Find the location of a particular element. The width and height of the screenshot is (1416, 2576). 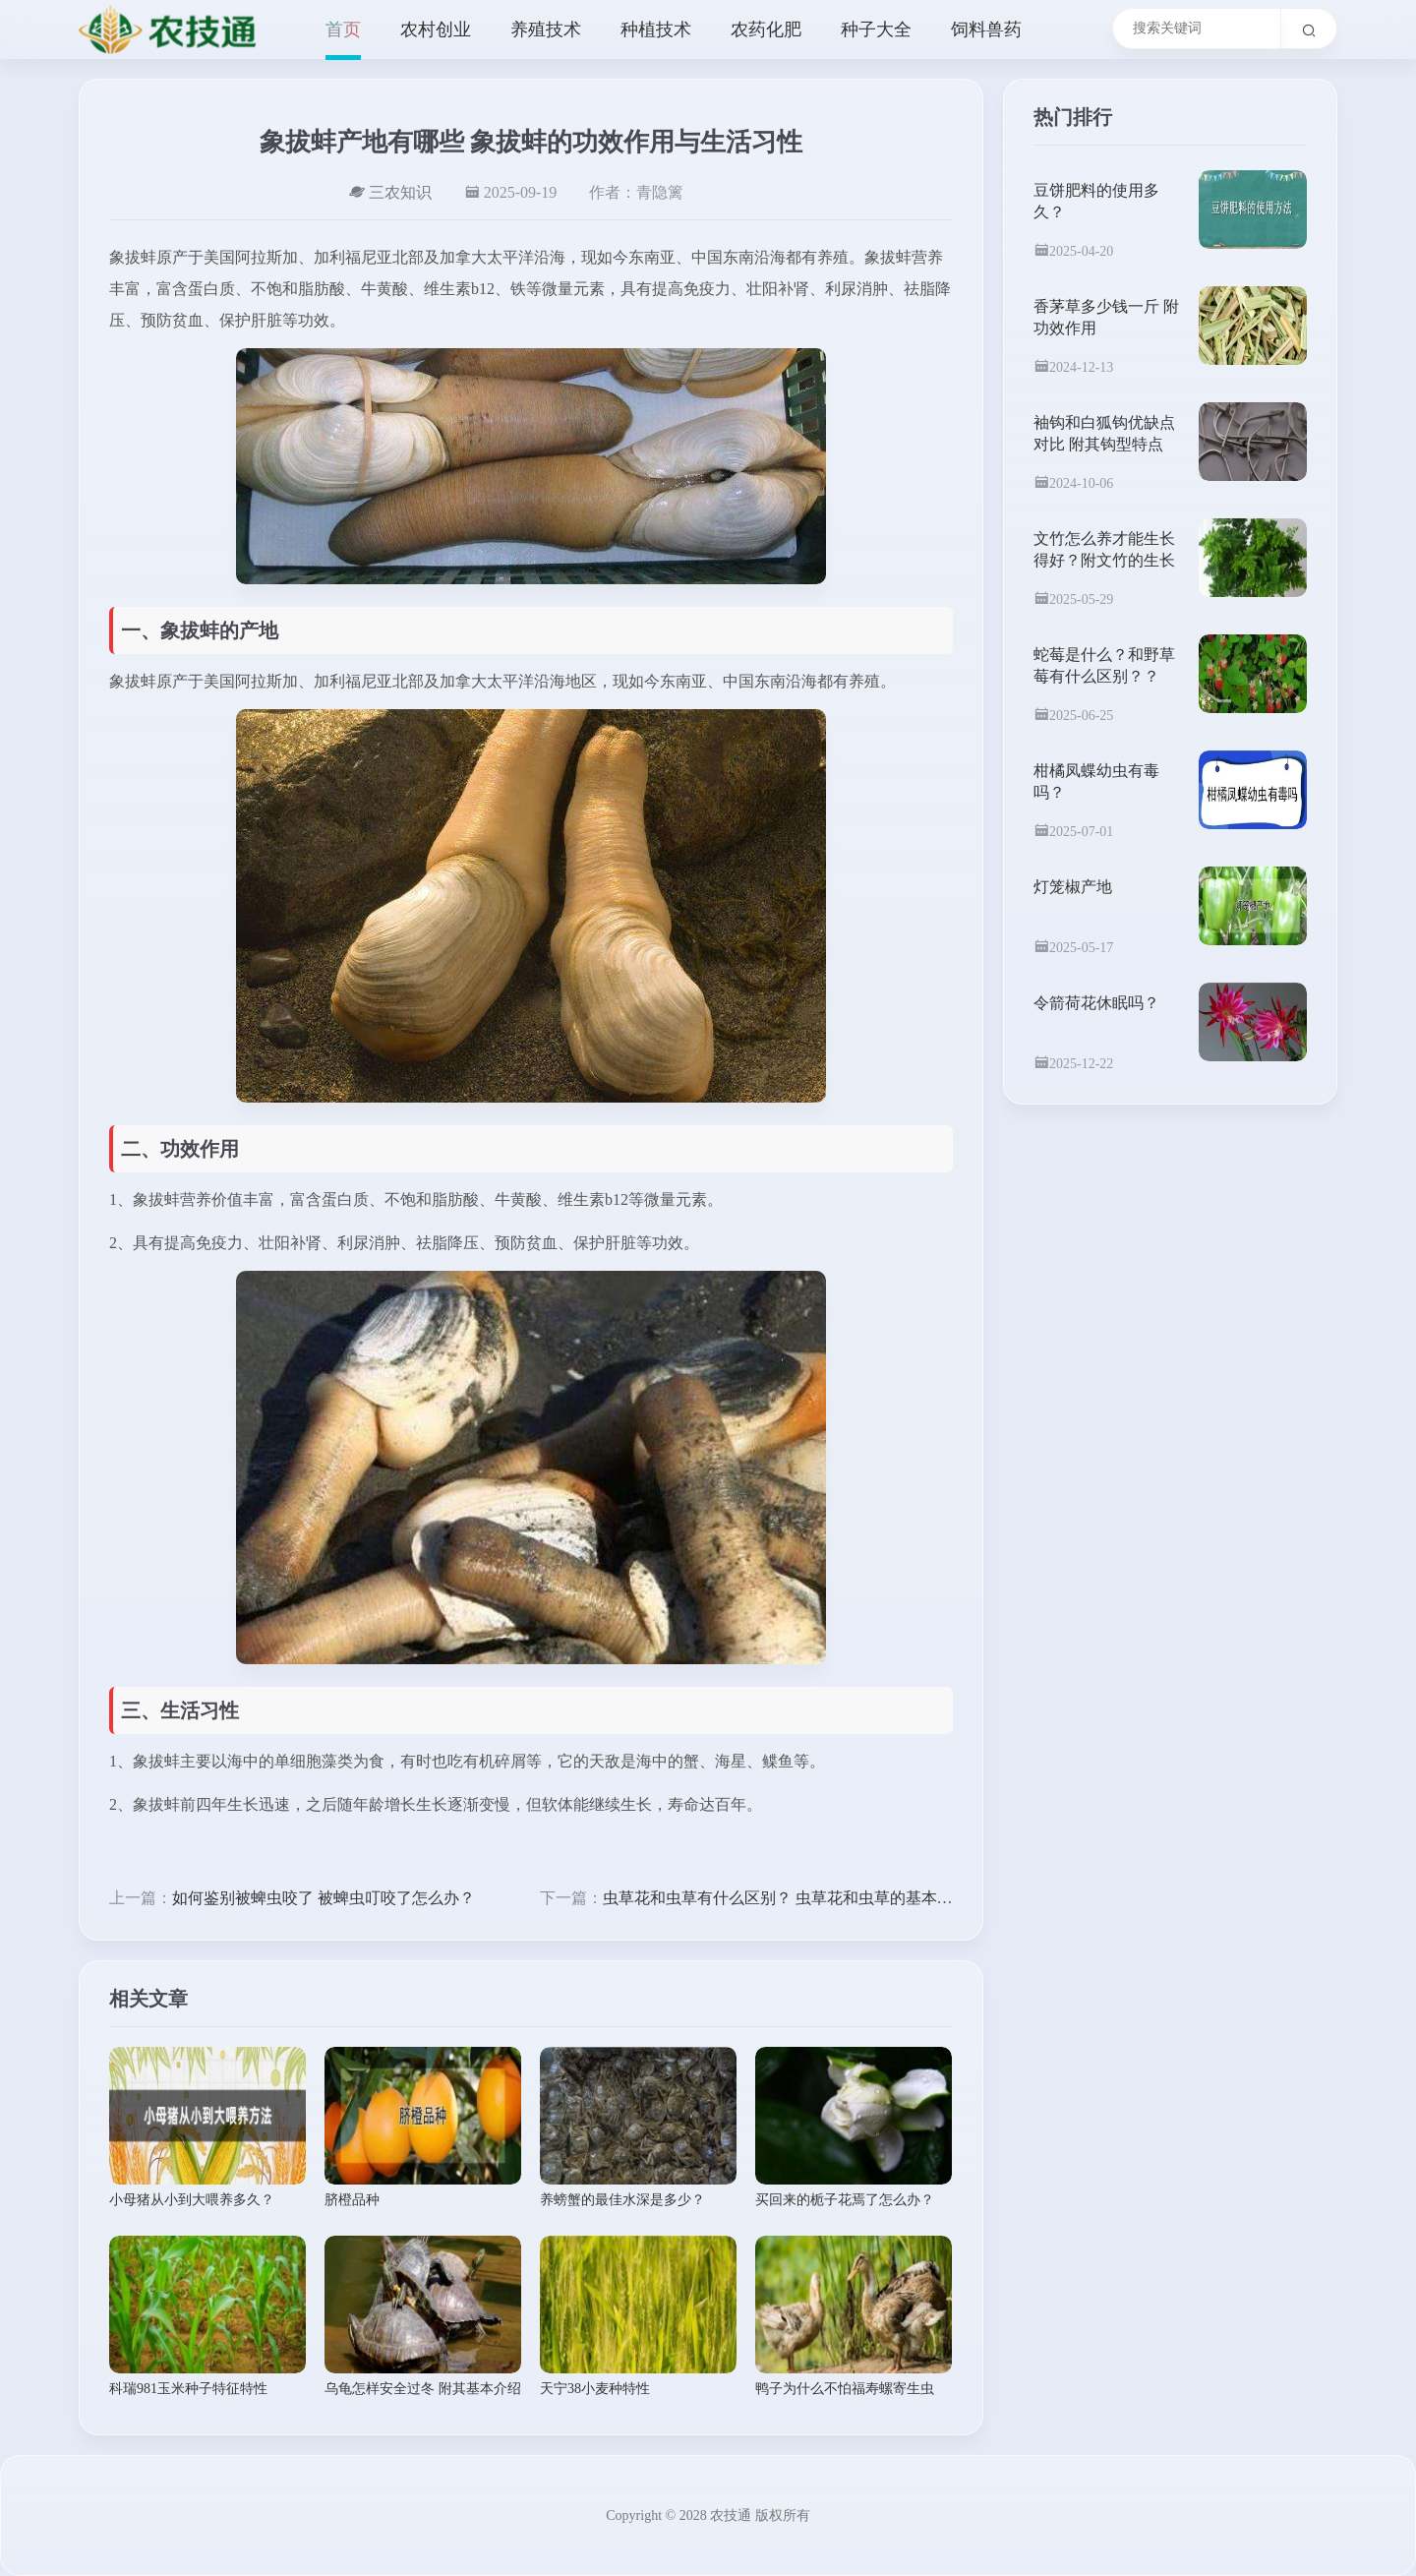

农村创业 is located at coordinates (435, 29).